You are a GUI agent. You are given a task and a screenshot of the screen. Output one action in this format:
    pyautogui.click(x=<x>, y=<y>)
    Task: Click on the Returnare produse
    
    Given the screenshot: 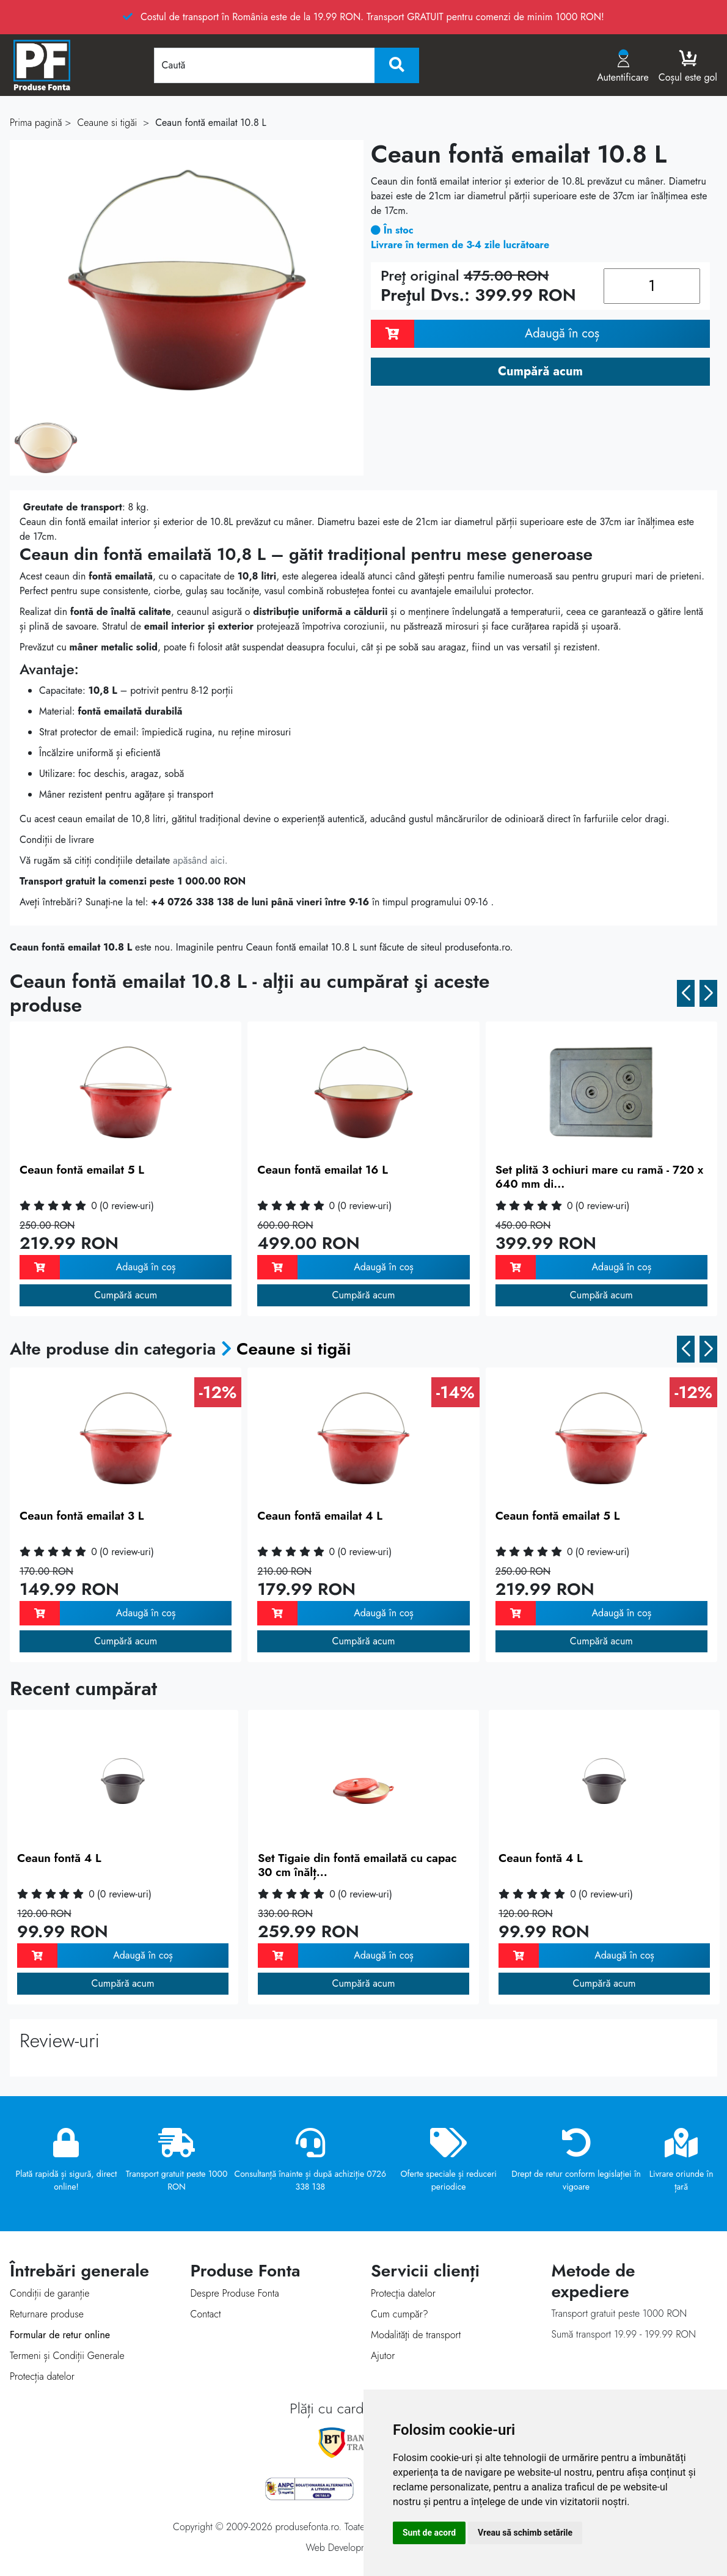 What is the action you would take?
    pyautogui.click(x=47, y=2314)
    